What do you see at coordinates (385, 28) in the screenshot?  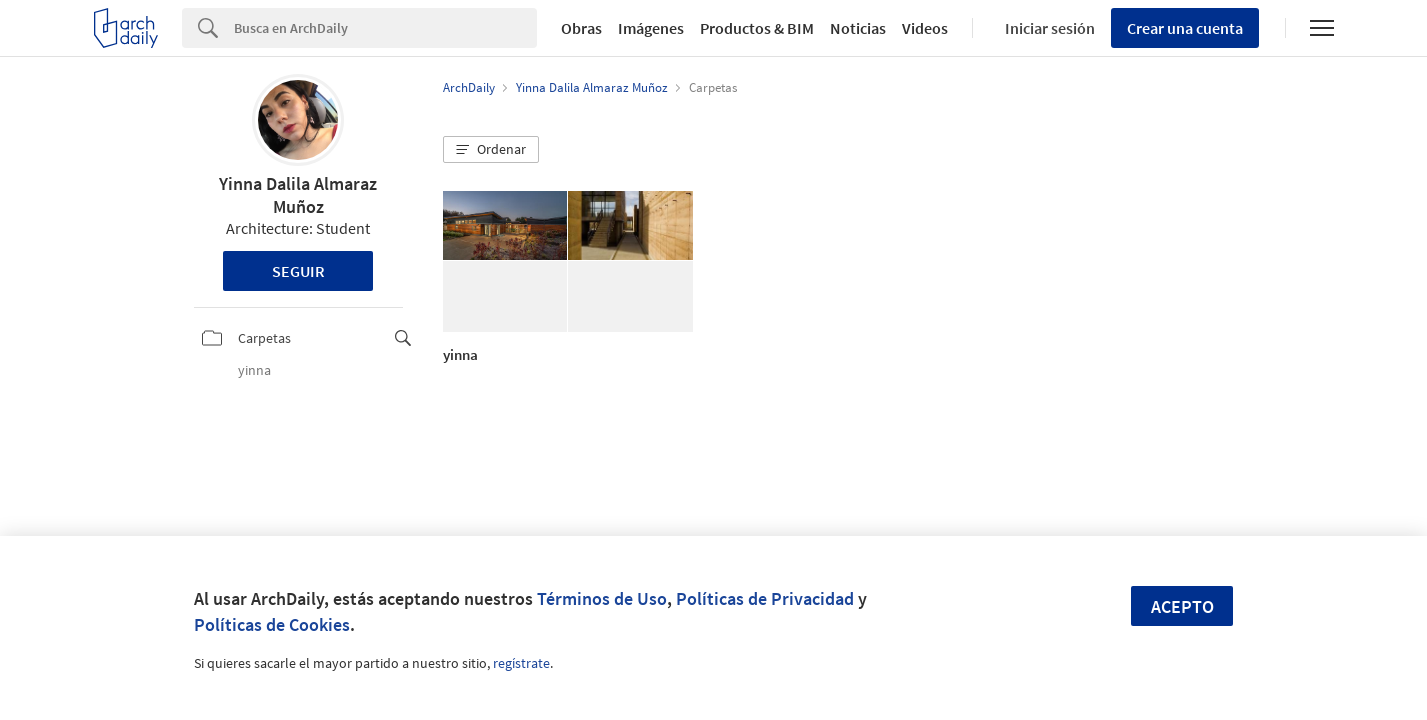 I see `[Search]` at bounding box center [385, 28].